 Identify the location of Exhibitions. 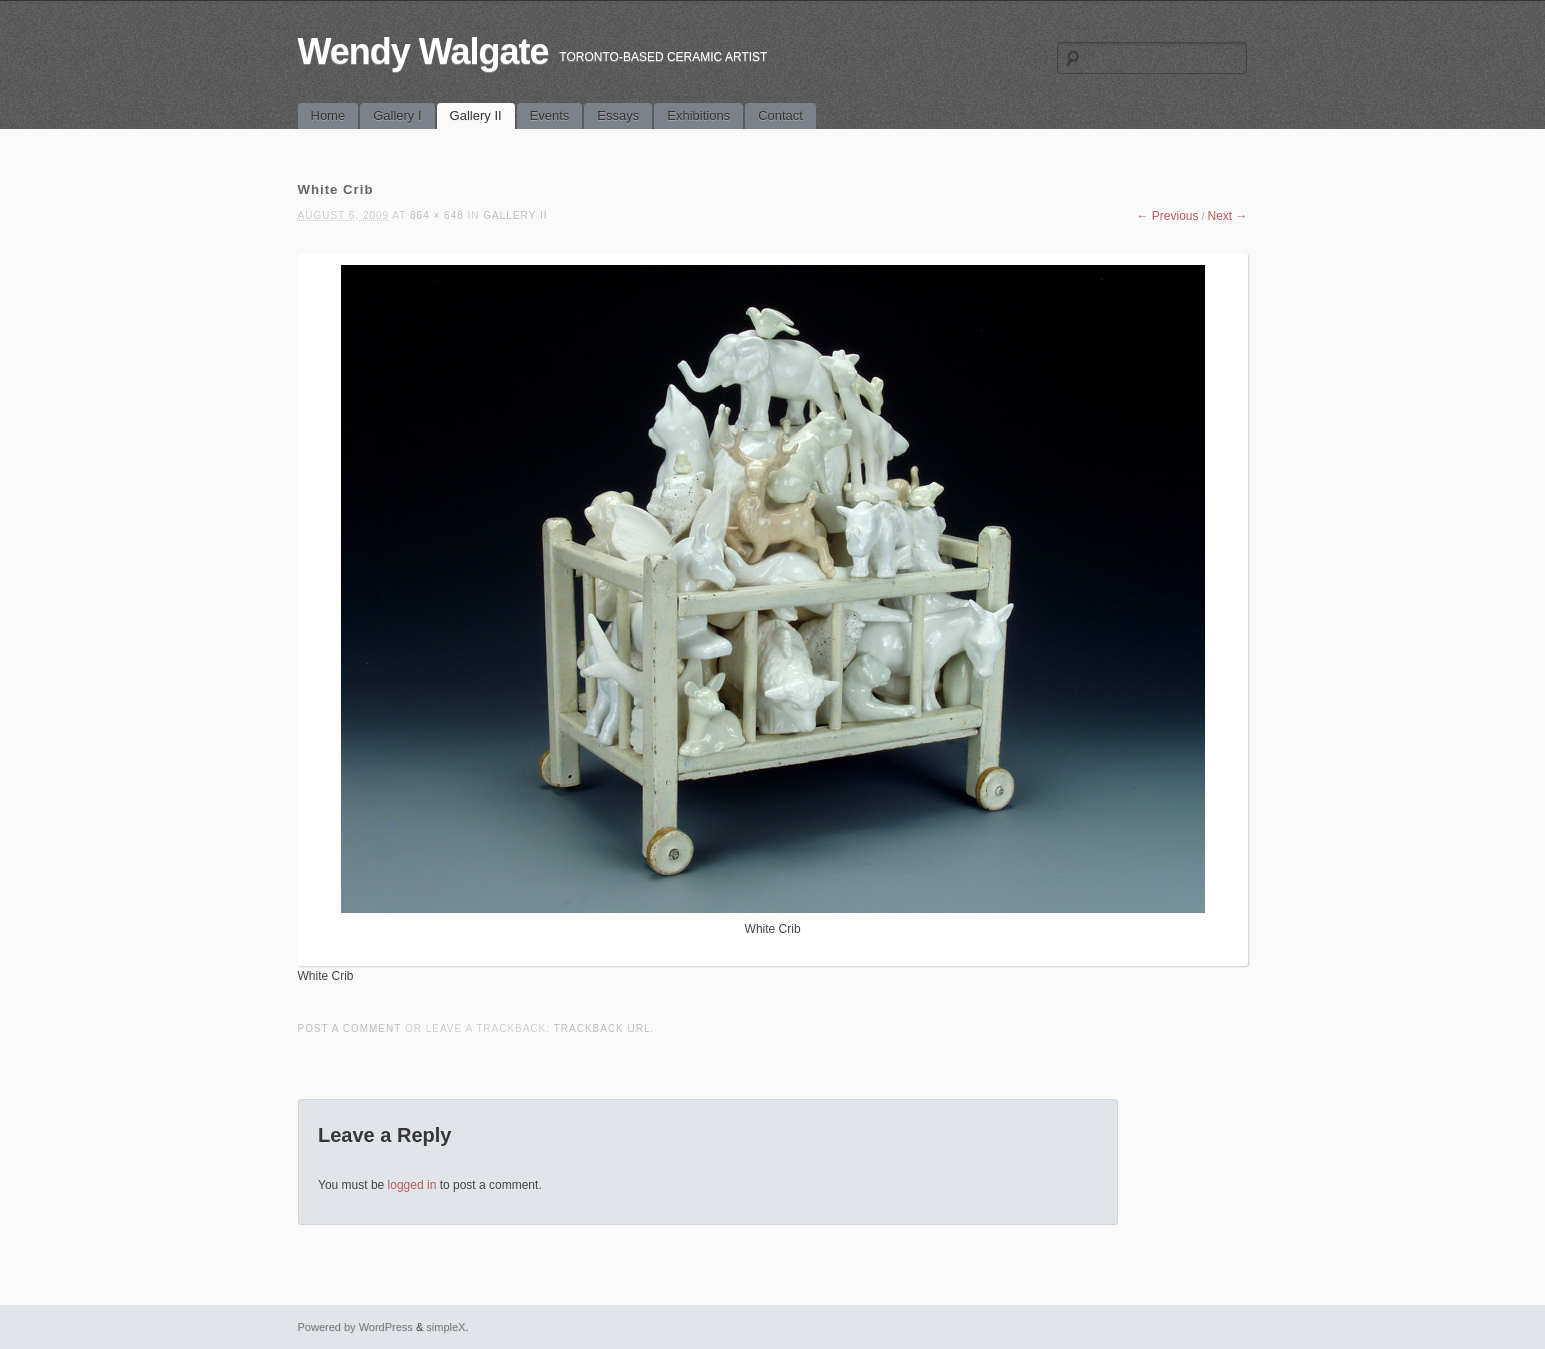
(698, 115).